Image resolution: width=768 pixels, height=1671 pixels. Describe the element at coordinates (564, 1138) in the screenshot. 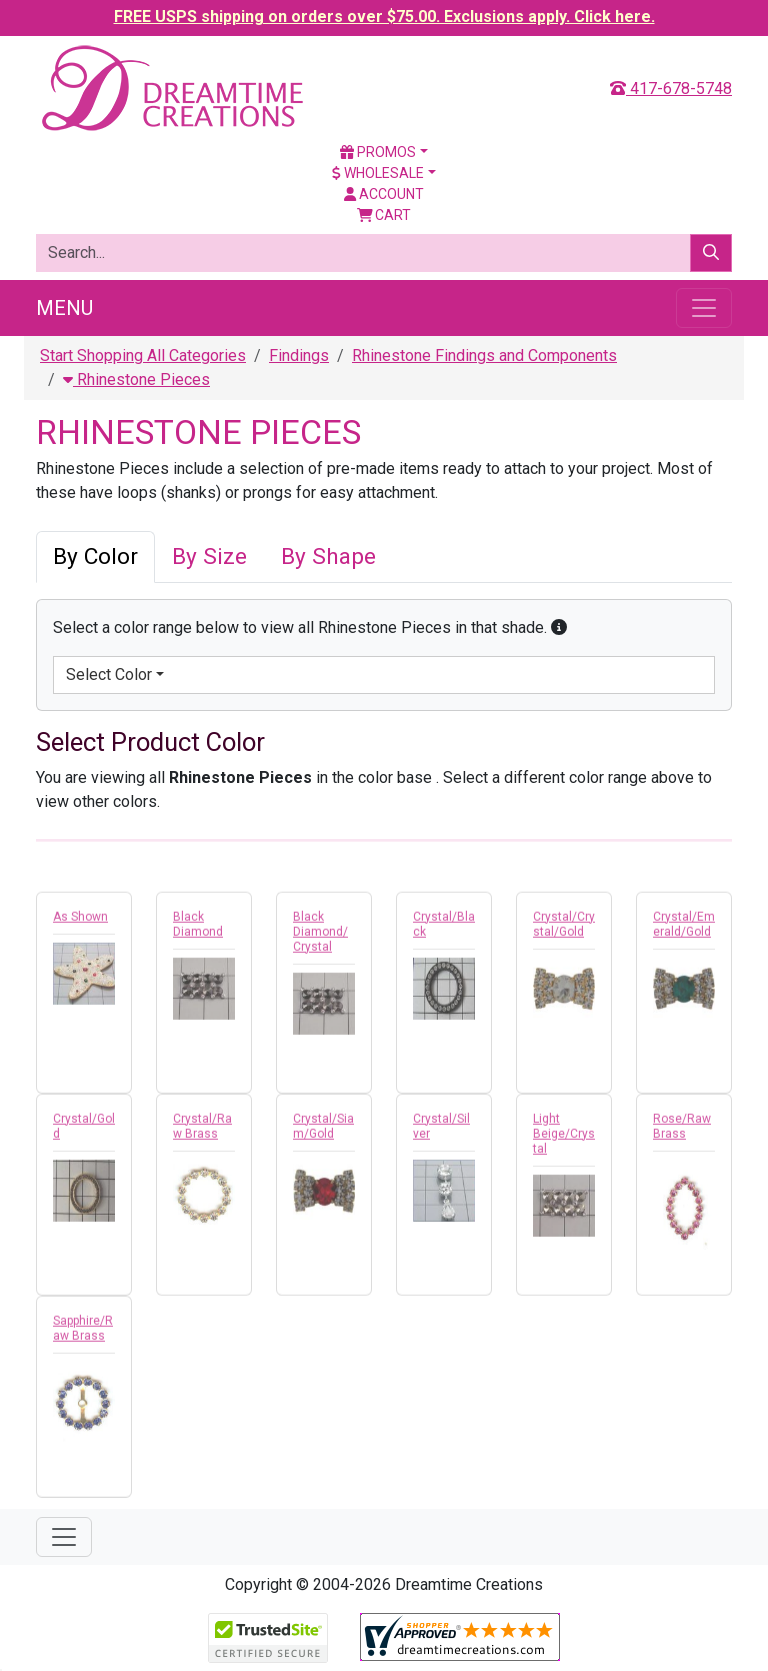

I see `Light Beige/Crystal` at that location.